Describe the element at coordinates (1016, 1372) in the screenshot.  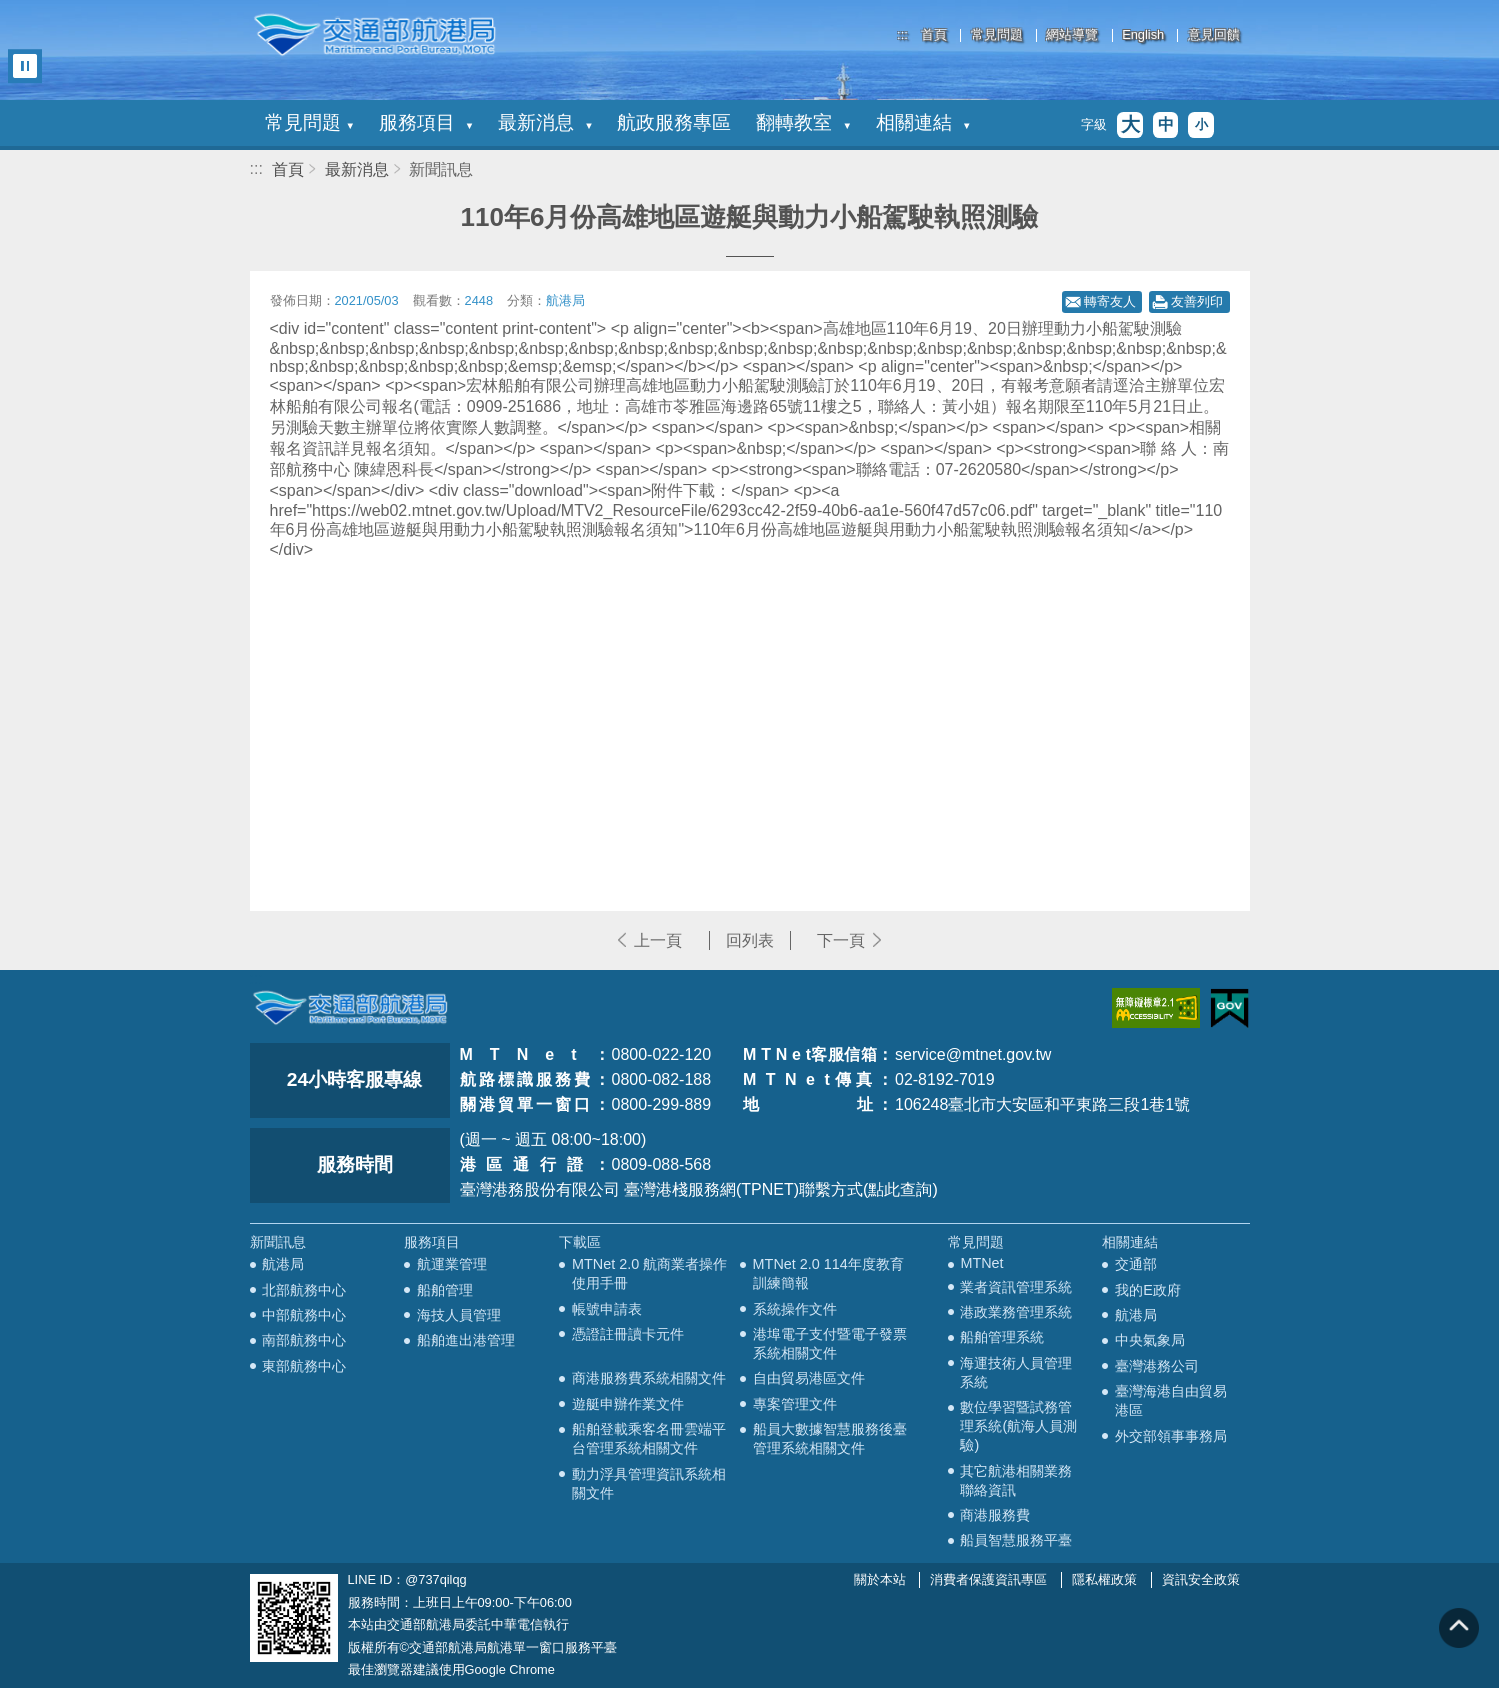
I see `海運技術人員管理系統` at that location.